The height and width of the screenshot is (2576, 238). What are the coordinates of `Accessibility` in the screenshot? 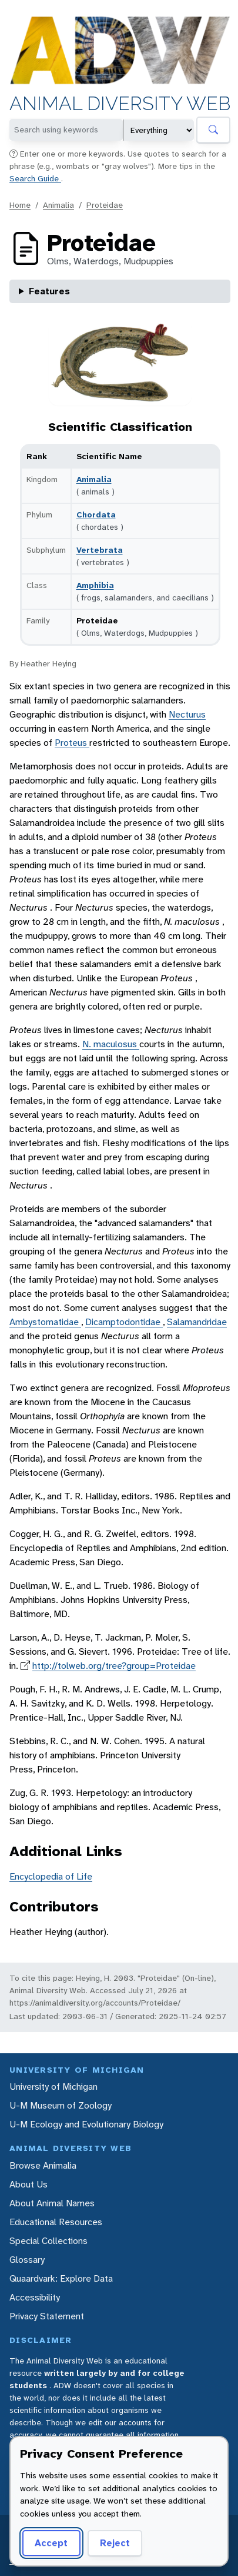 It's located at (34, 2297).